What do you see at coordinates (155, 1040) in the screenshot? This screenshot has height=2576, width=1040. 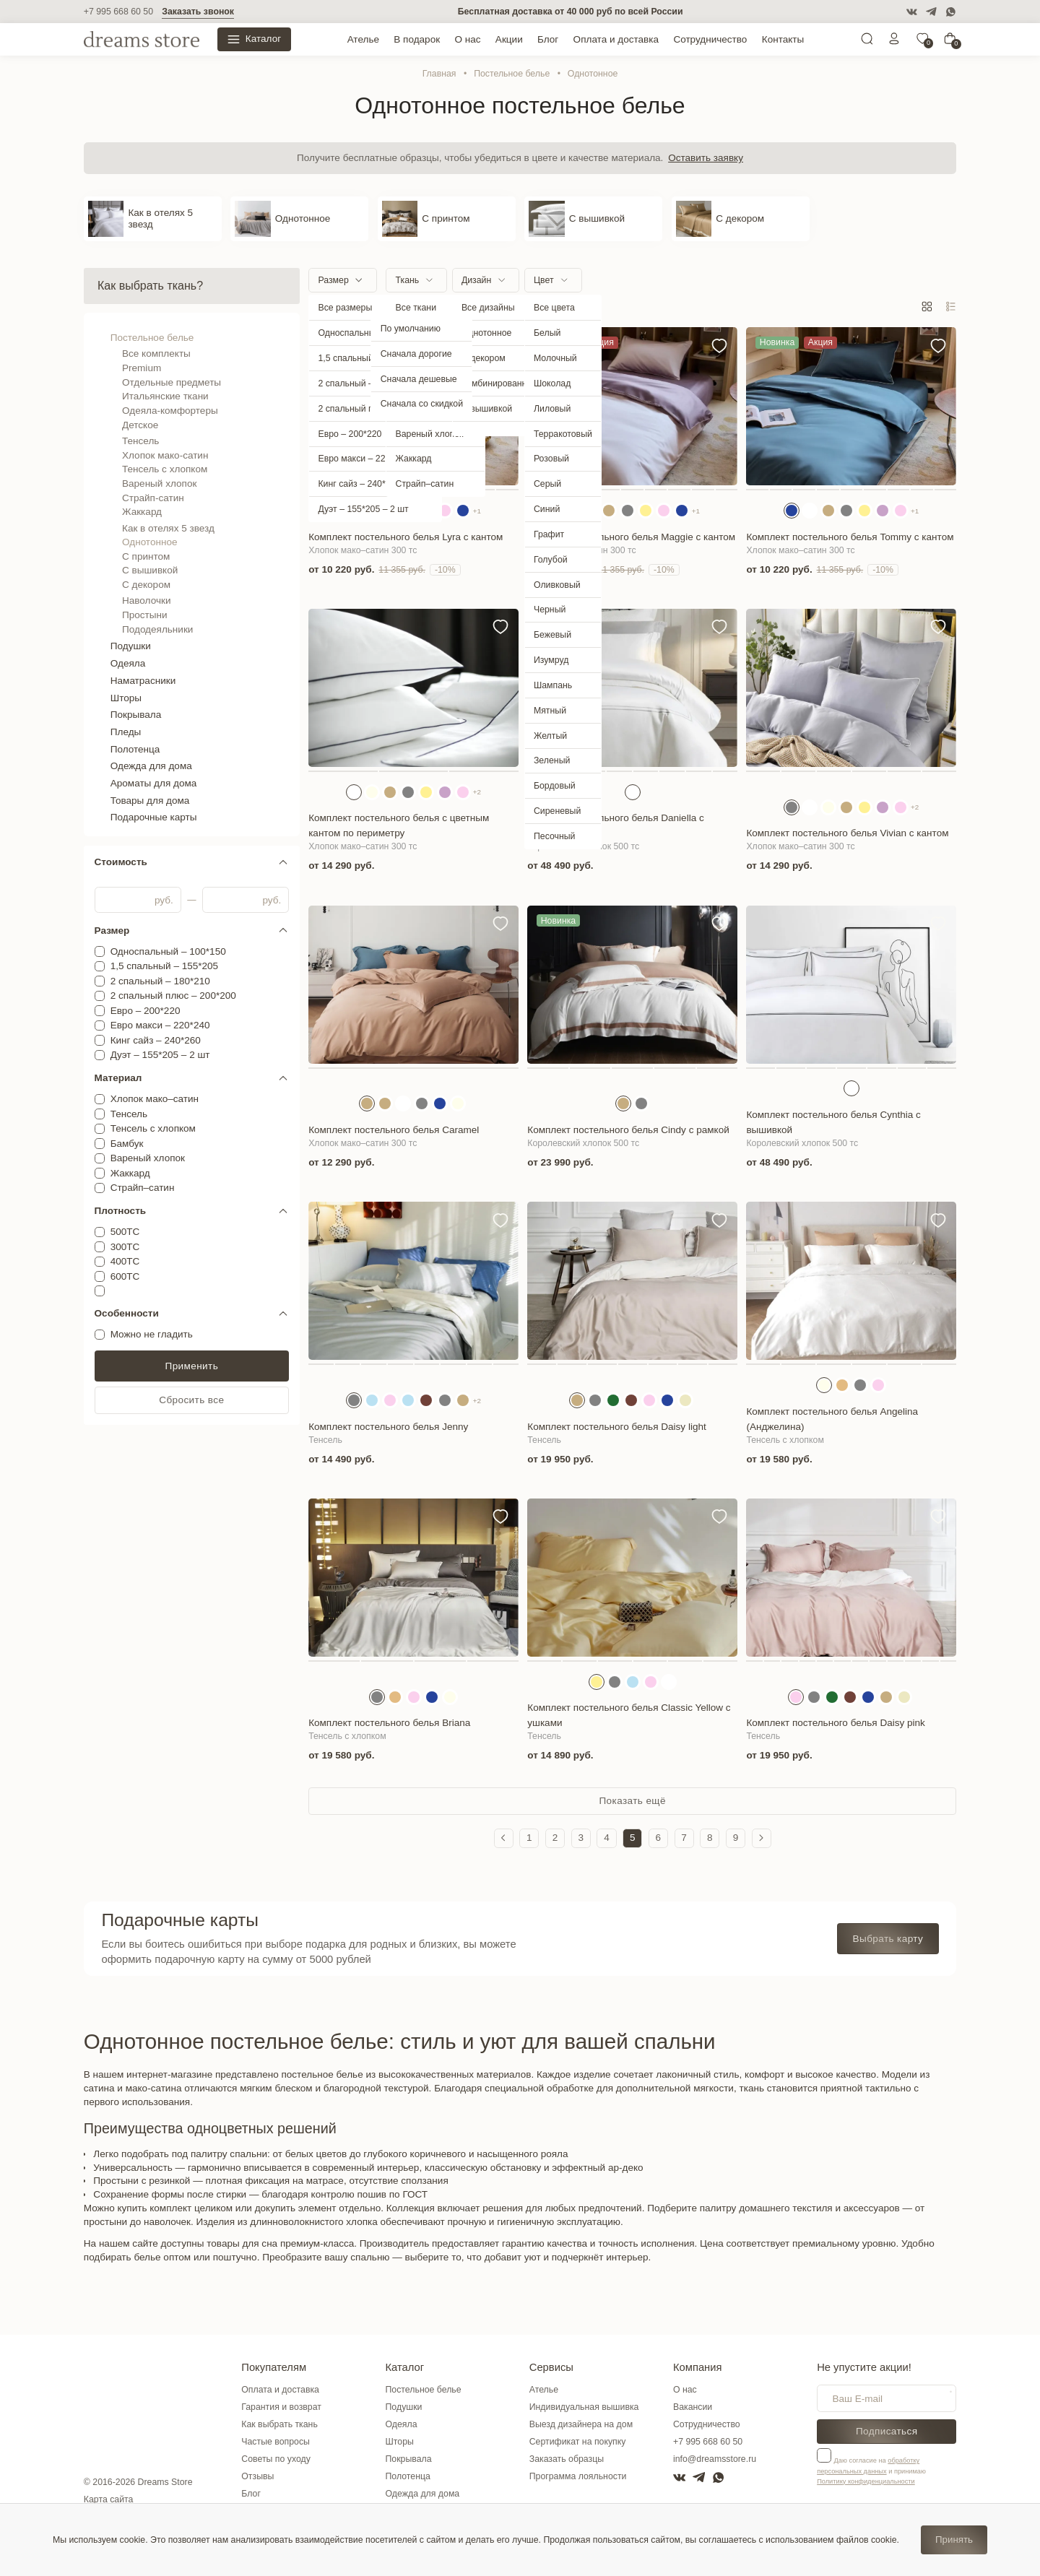 I see `Кинг сайз – 240*260` at bounding box center [155, 1040].